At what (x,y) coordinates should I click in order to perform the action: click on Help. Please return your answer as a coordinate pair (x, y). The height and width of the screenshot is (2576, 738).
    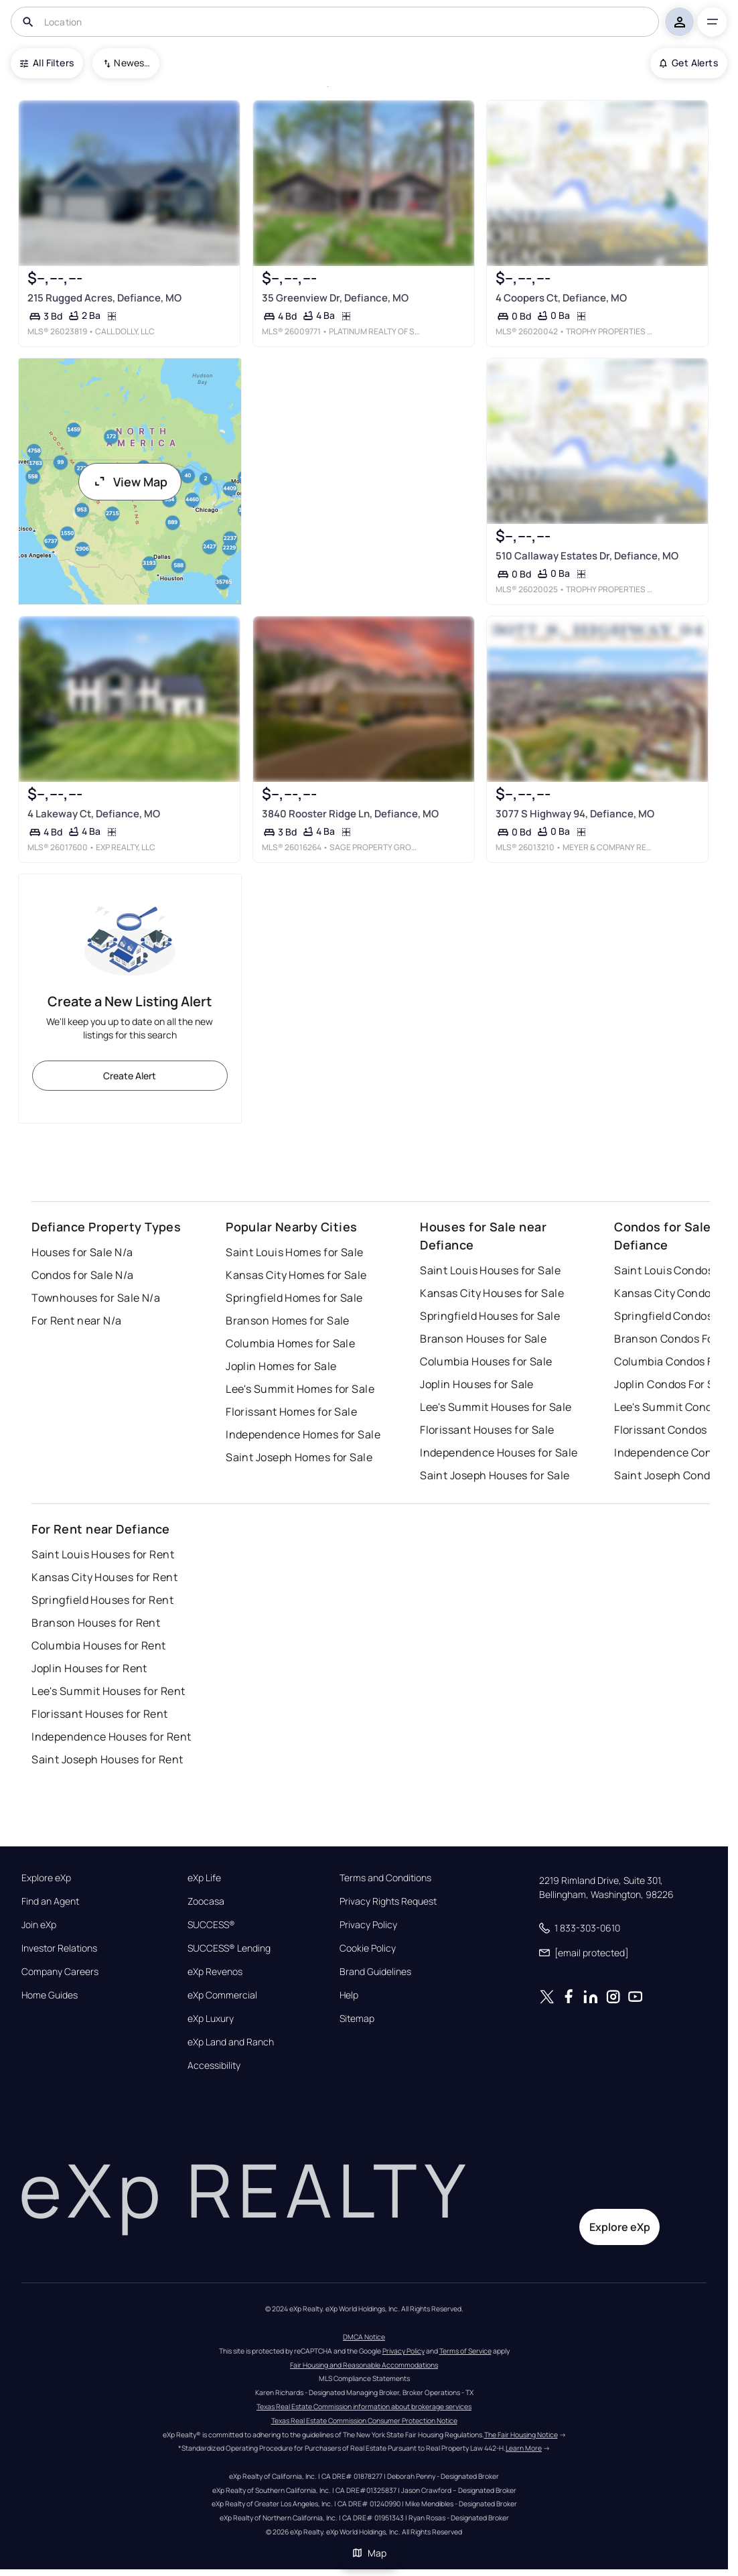
    Looking at the image, I should click on (349, 1995).